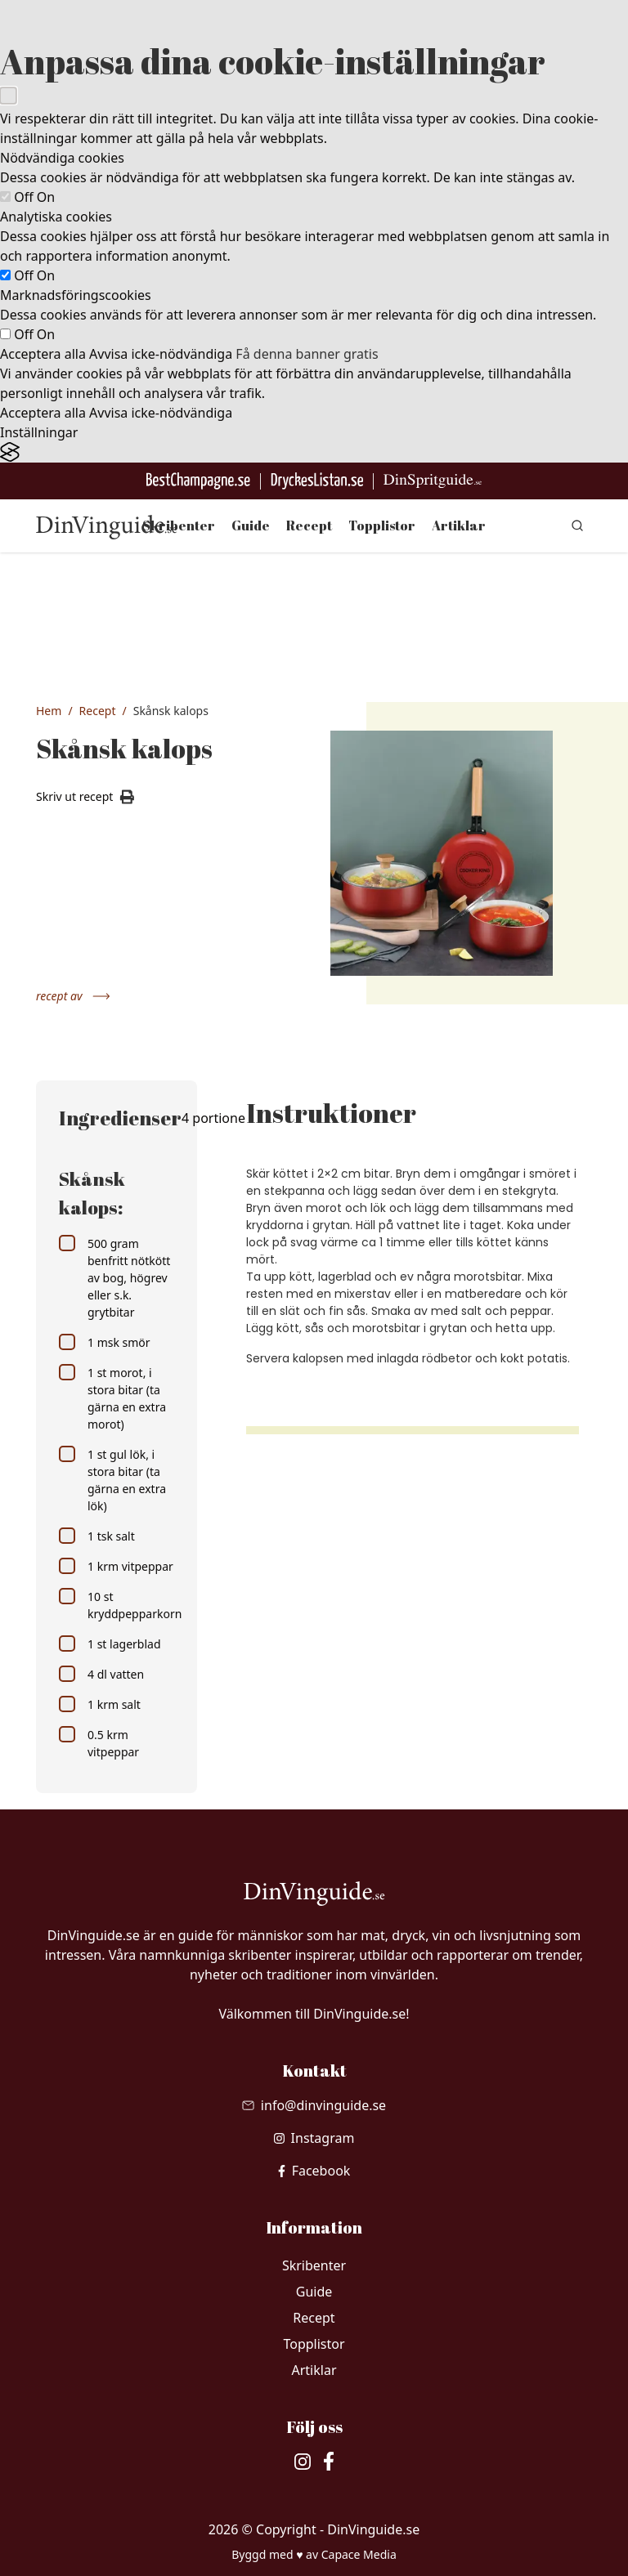 The height and width of the screenshot is (2576, 628). What do you see at coordinates (100, 1704) in the screenshot?
I see `1 krm salt` at bounding box center [100, 1704].